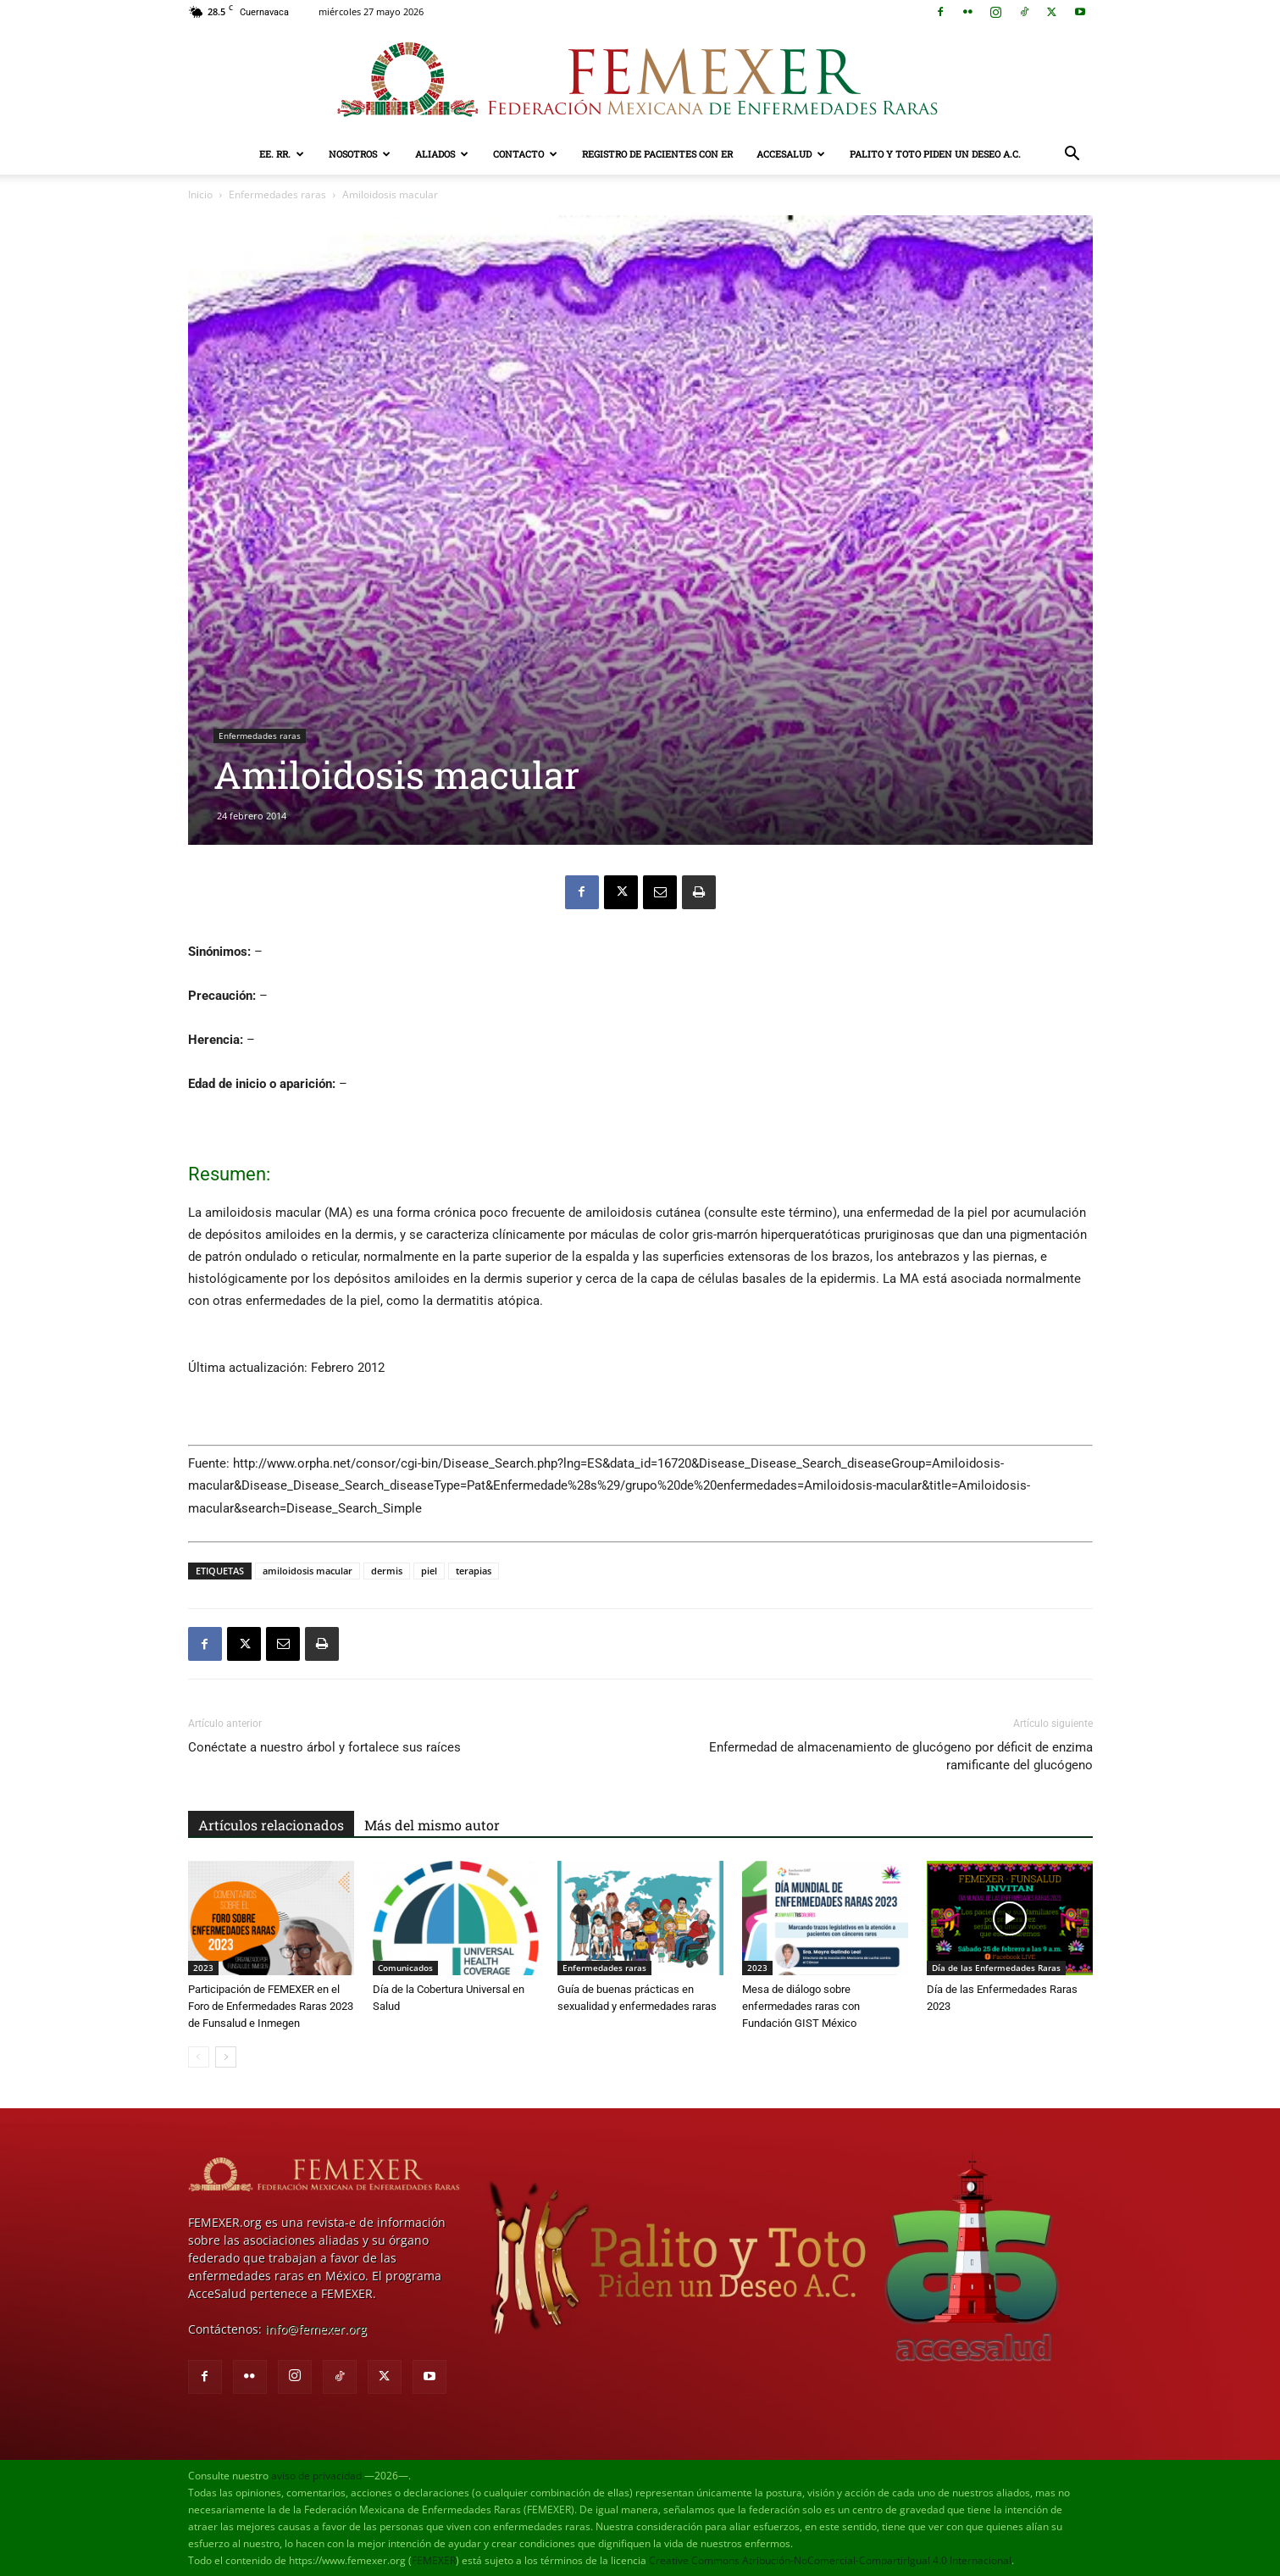  What do you see at coordinates (441, 153) in the screenshot?
I see `Aliados` at bounding box center [441, 153].